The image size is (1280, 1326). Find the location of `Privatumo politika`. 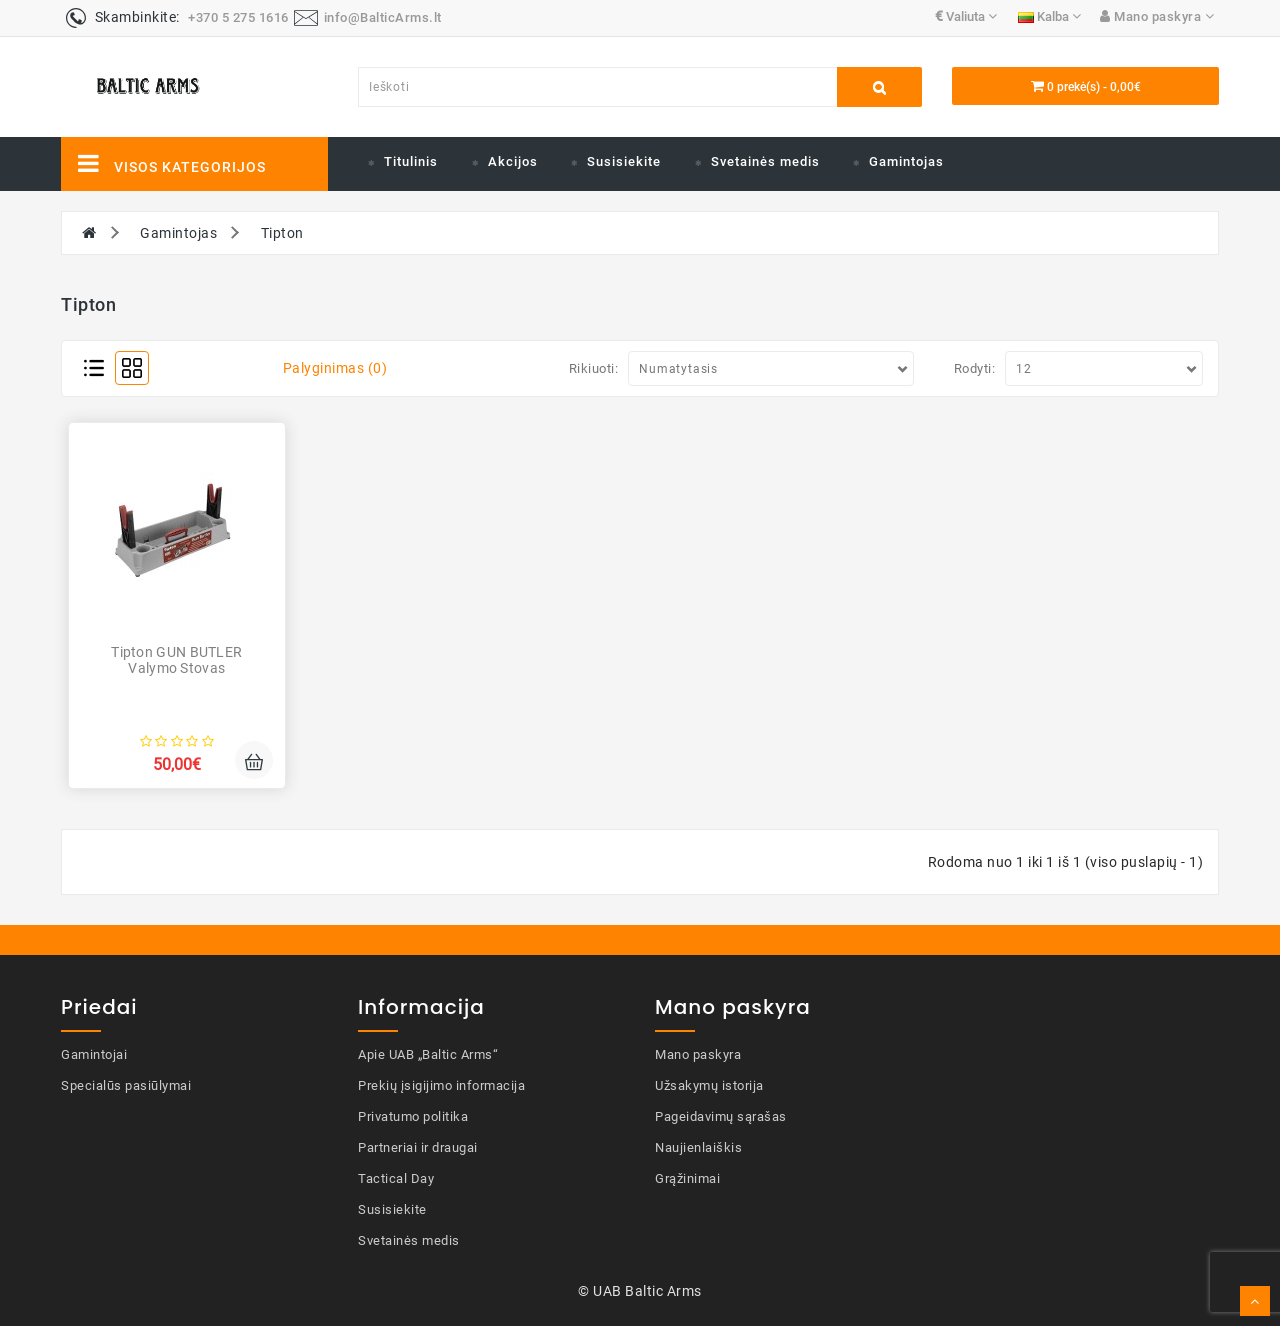

Privatumo politika is located at coordinates (413, 1116).